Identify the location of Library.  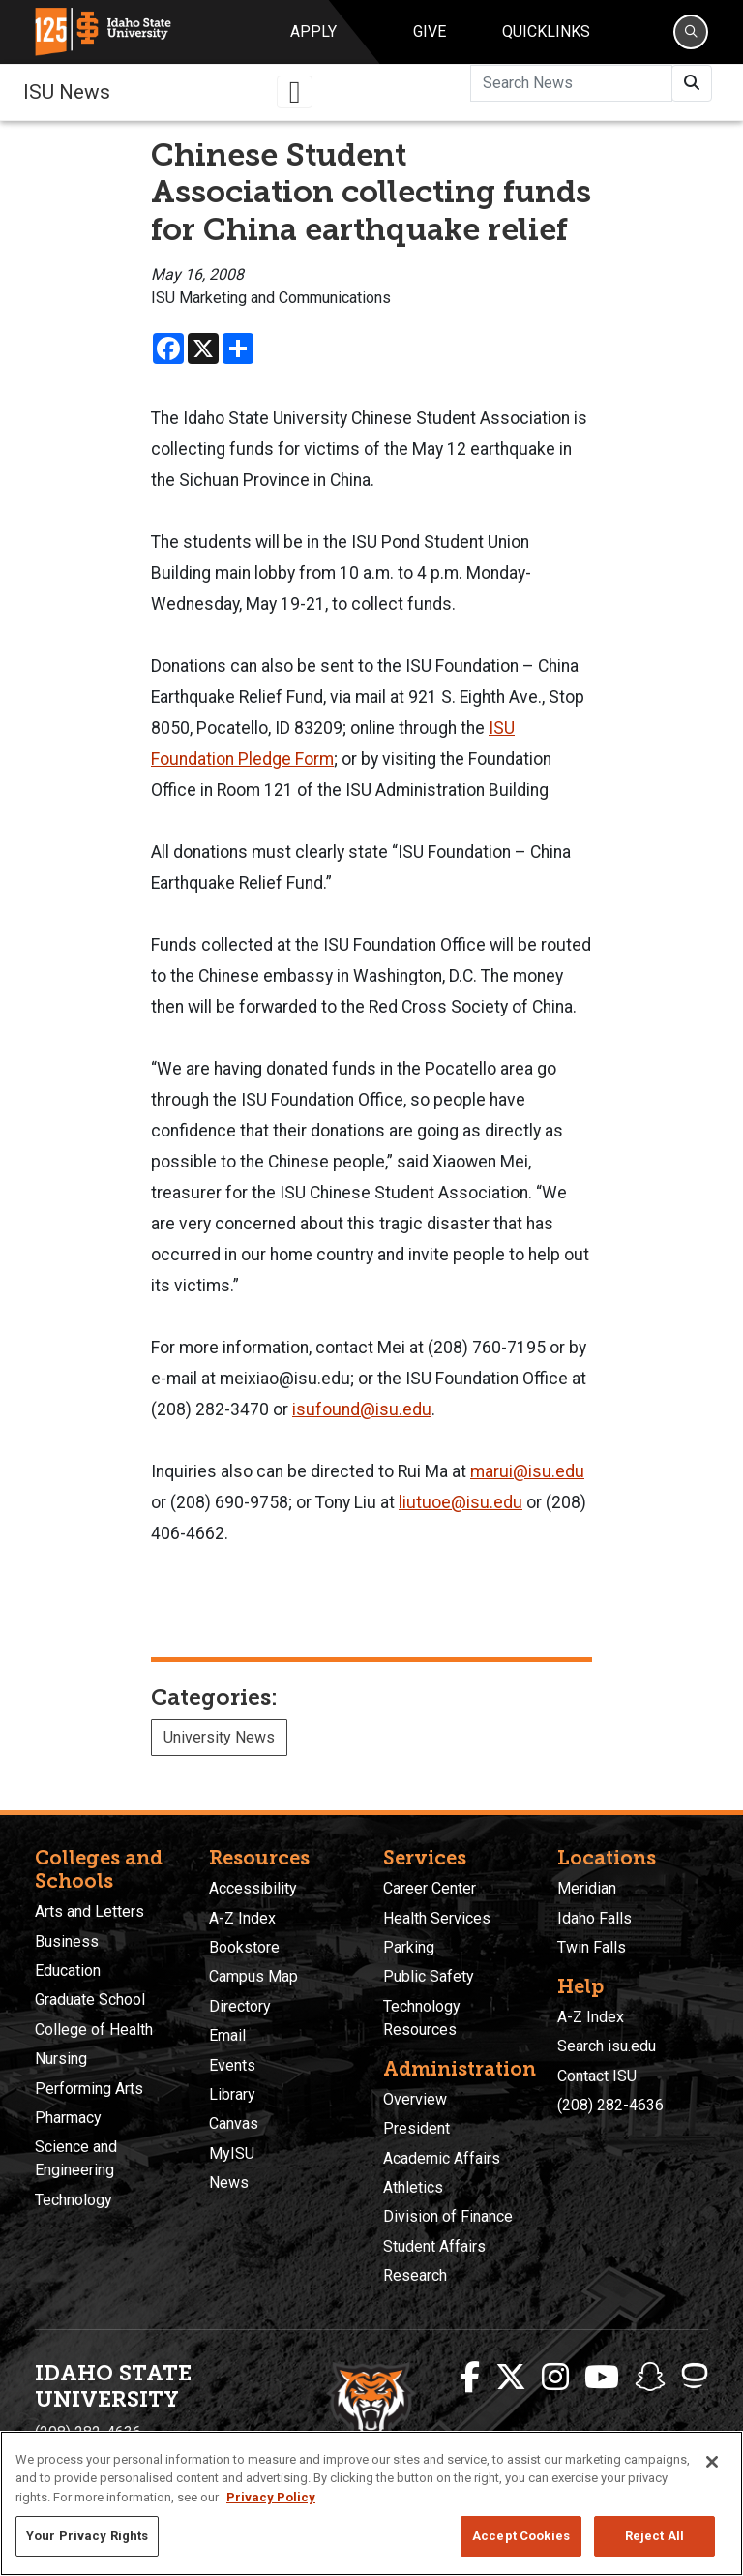
(232, 2094).